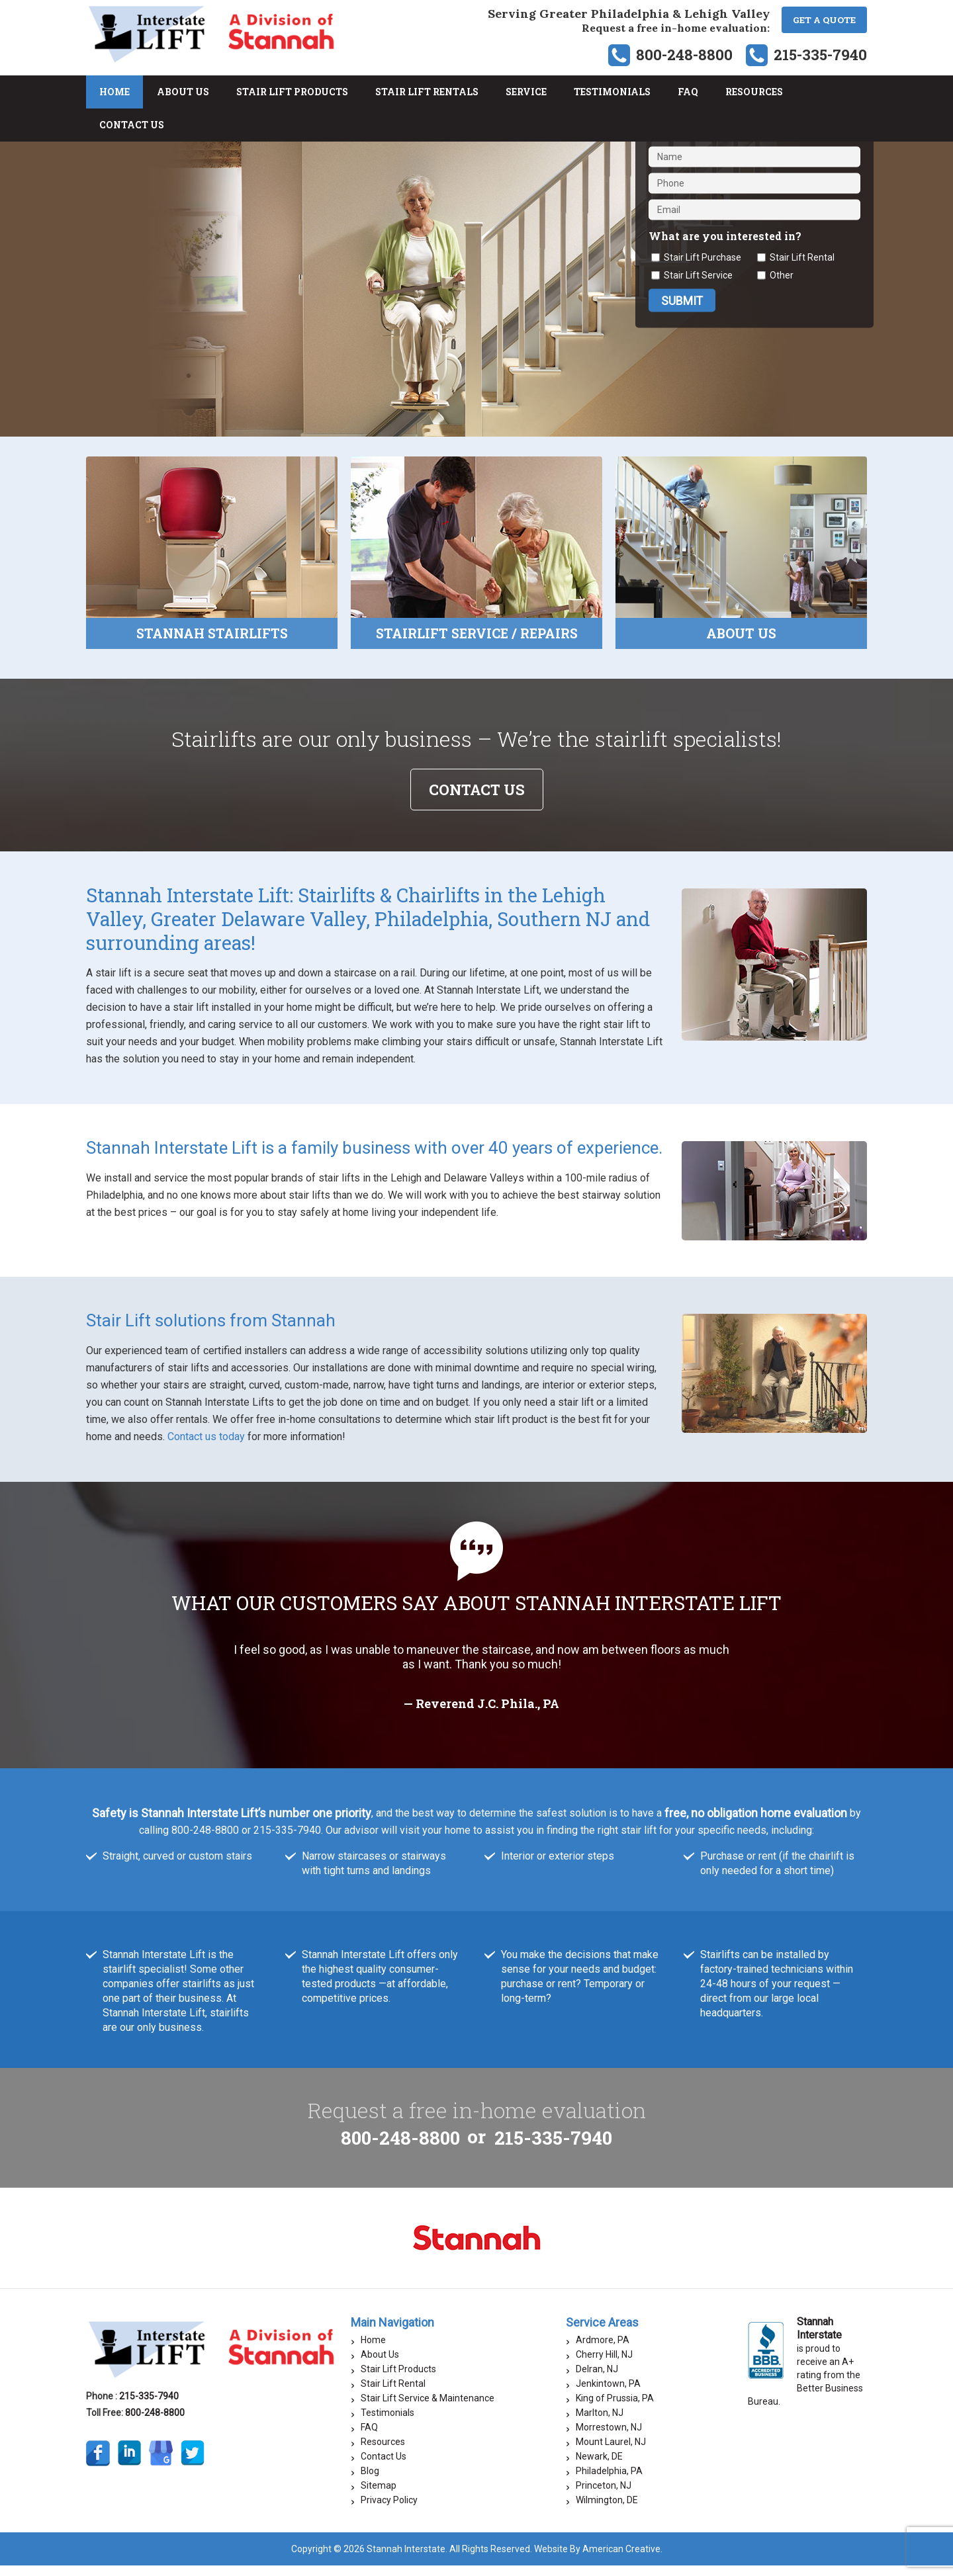 This screenshot has height=2576, width=953. I want to click on Delran, NJ, so click(597, 2379).